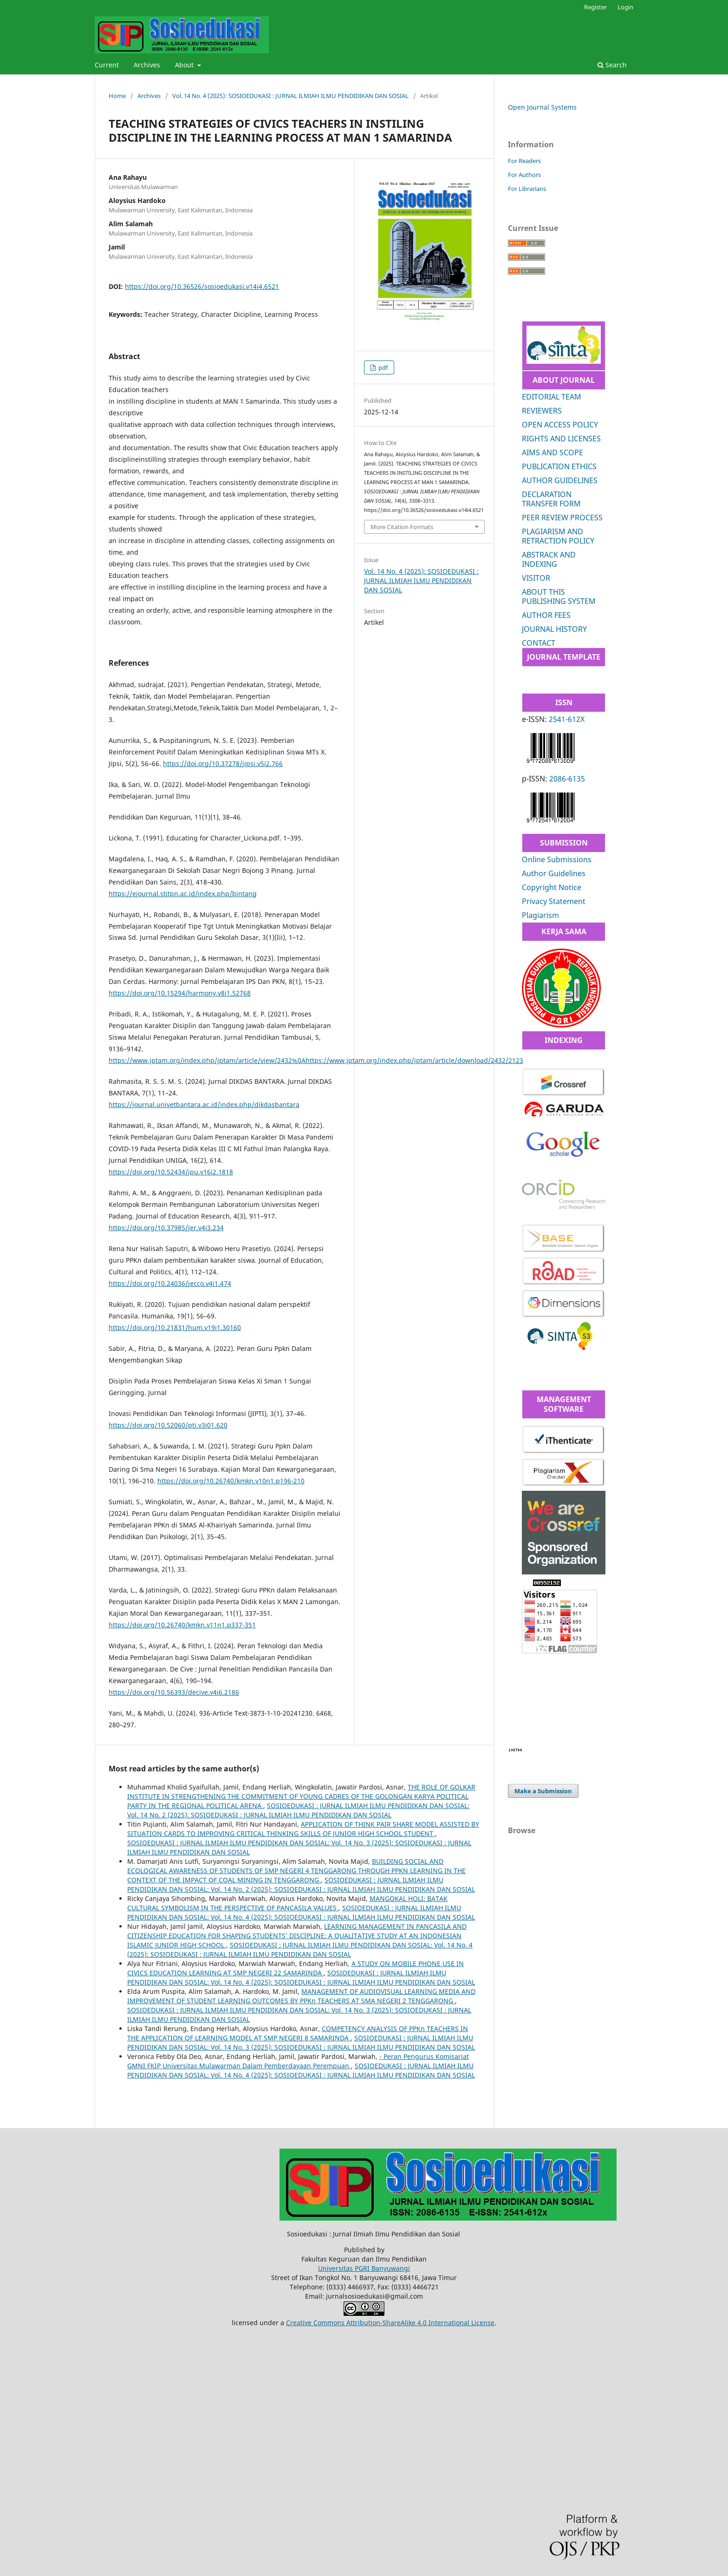 The height and width of the screenshot is (2576, 728). What do you see at coordinates (295, 1968) in the screenshot?
I see `A STUDY ON MOBILE PHONE USE IN CIVICS EDUCATION LEARNING AT SMP NEGERI 22 SAMARINDA` at bounding box center [295, 1968].